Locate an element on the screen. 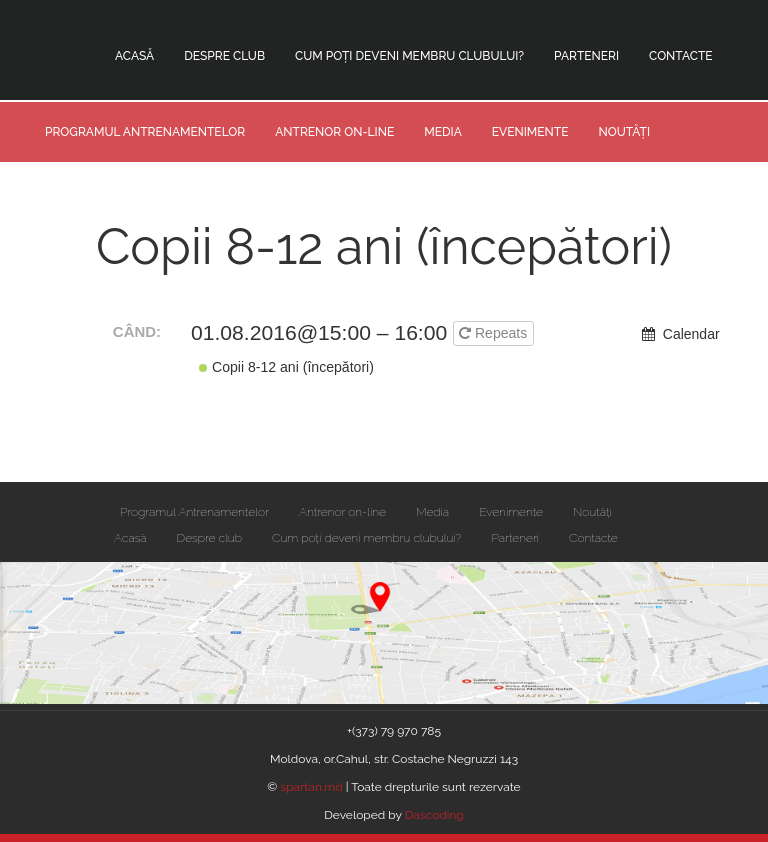 The image size is (768, 842). Antrenor on-line is located at coordinates (334, 132).